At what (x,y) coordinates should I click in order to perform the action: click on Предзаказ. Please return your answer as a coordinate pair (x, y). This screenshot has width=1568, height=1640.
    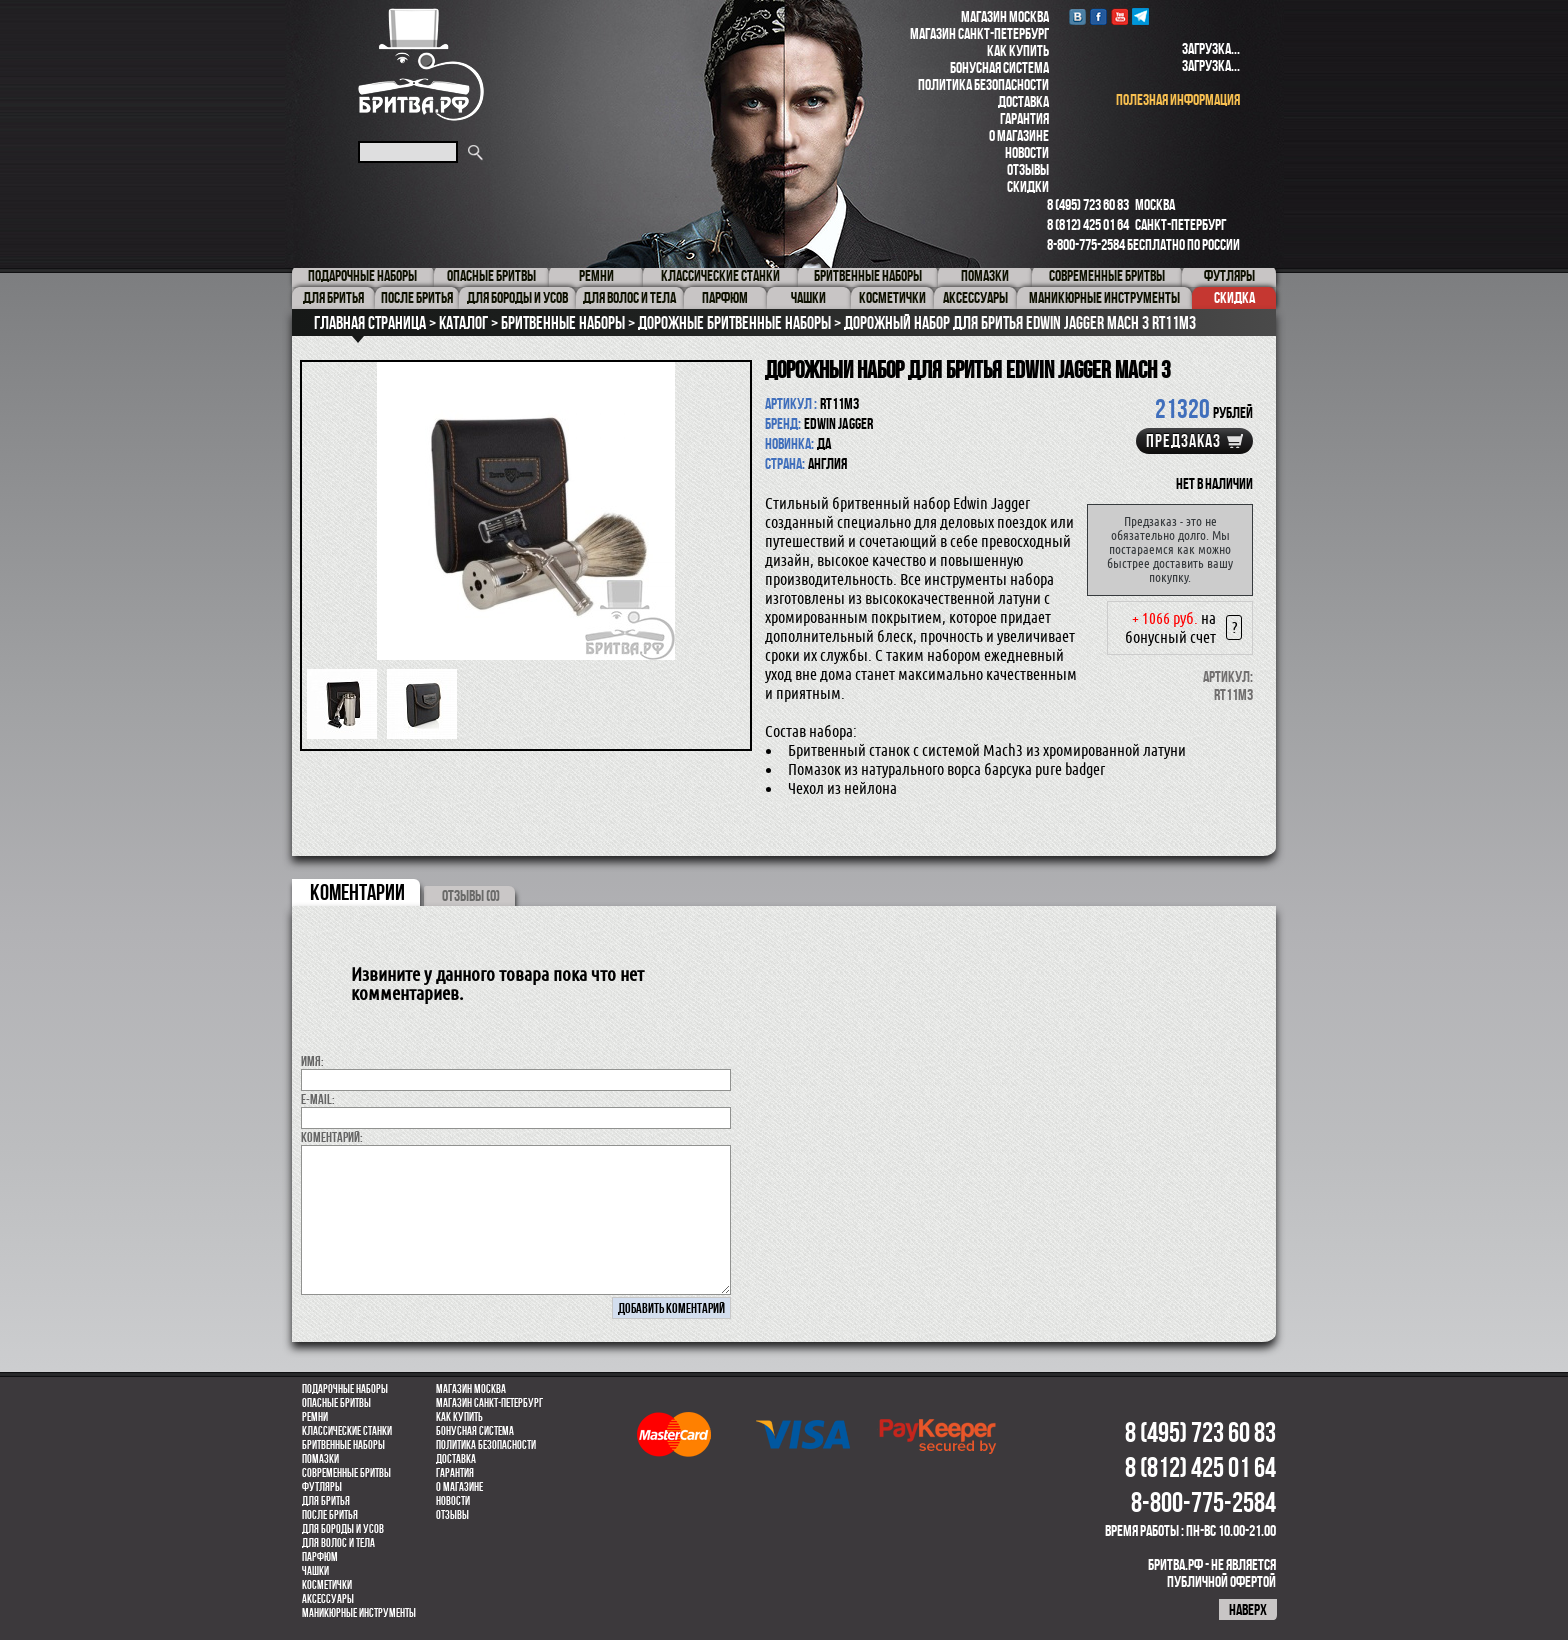
    Looking at the image, I should click on (1183, 441).